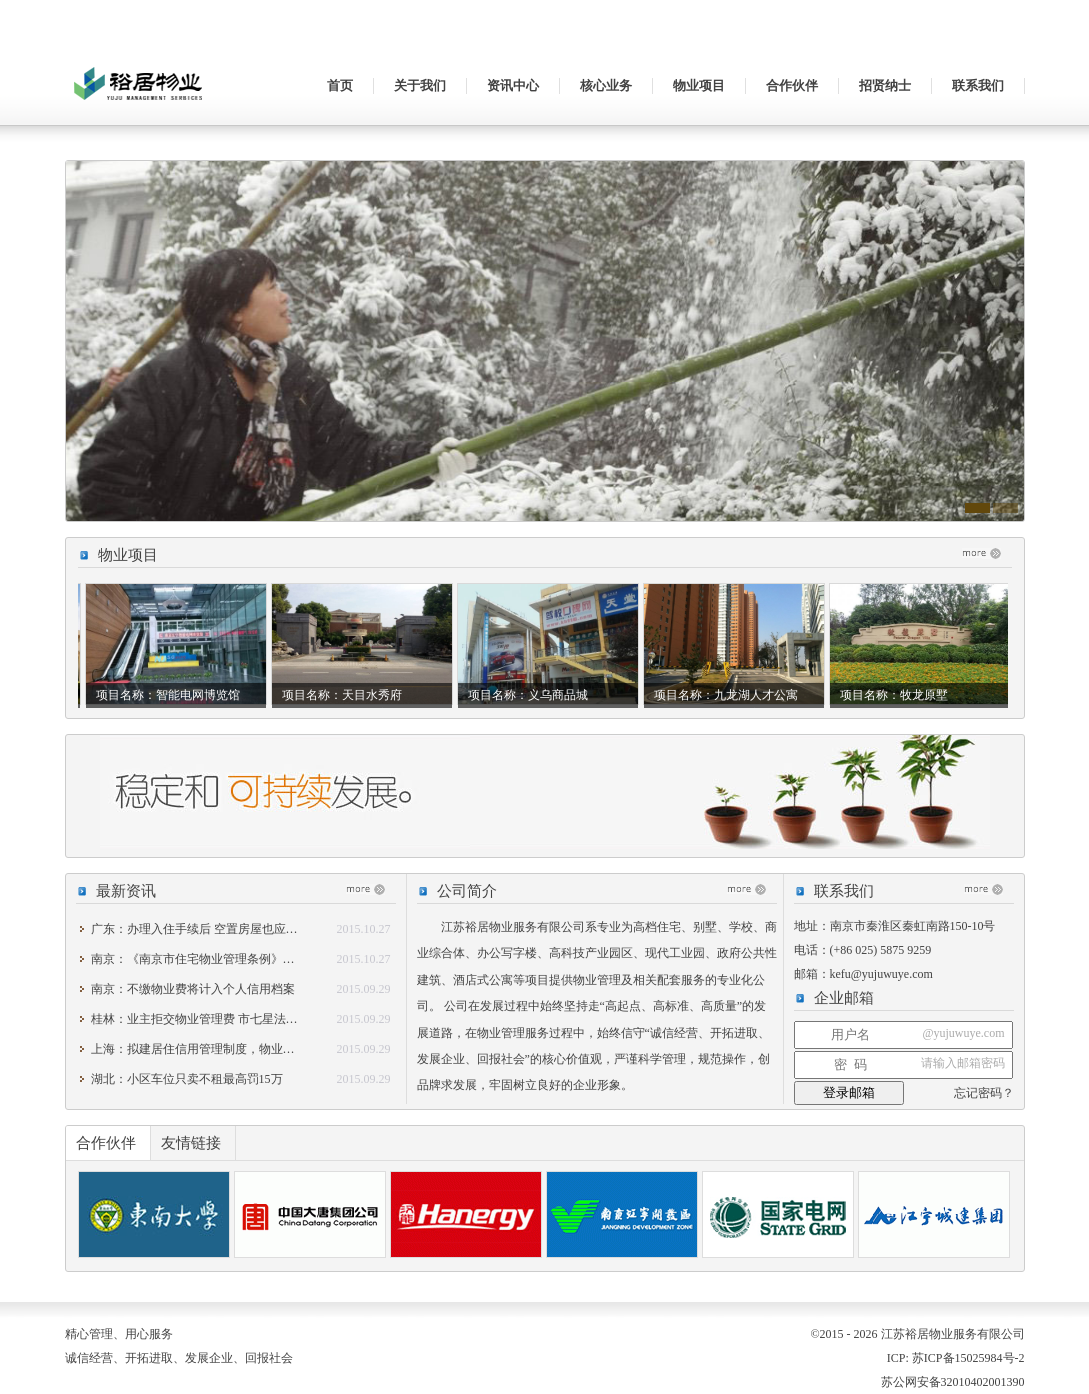 This screenshot has width=1089, height=1394. What do you see at coordinates (140, 95) in the screenshot?
I see `江苏裕居物业服务有限公司` at bounding box center [140, 95].